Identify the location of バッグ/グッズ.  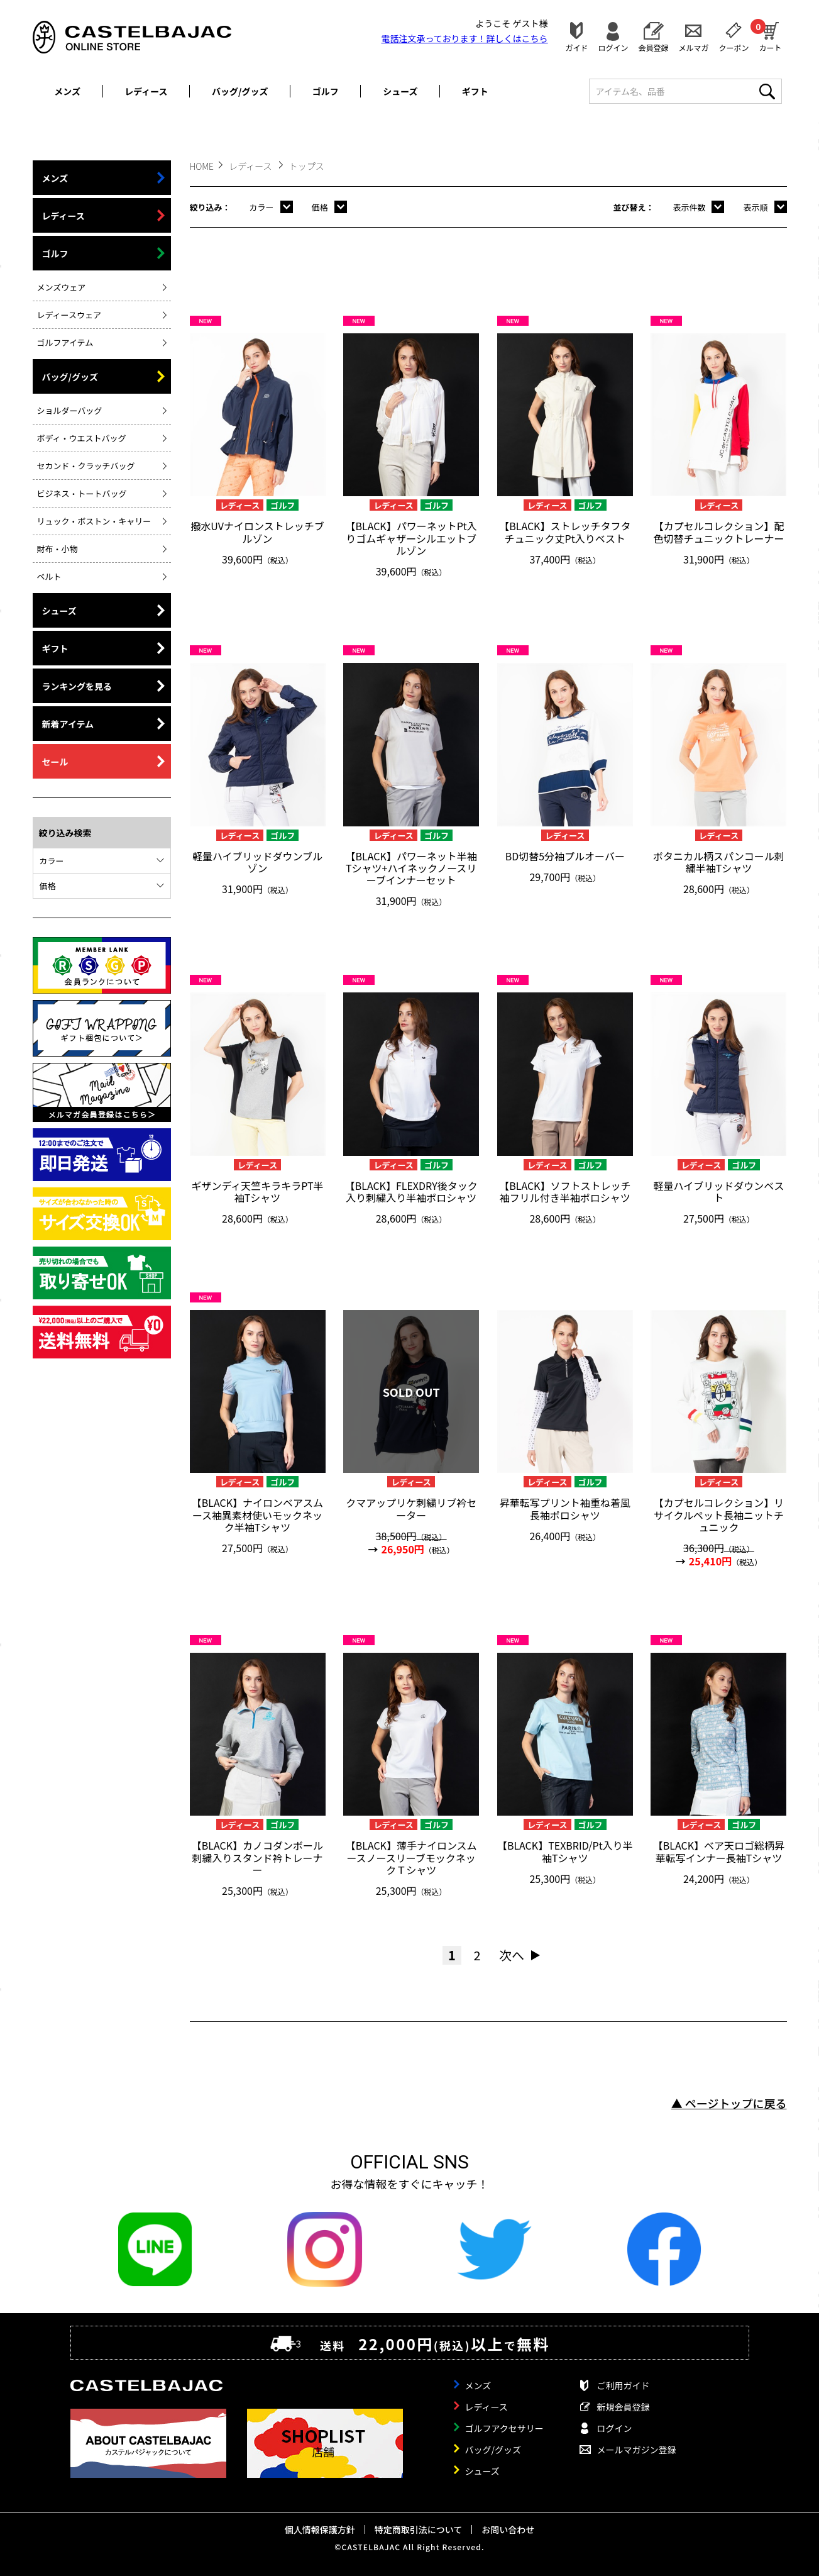
(240, 91).